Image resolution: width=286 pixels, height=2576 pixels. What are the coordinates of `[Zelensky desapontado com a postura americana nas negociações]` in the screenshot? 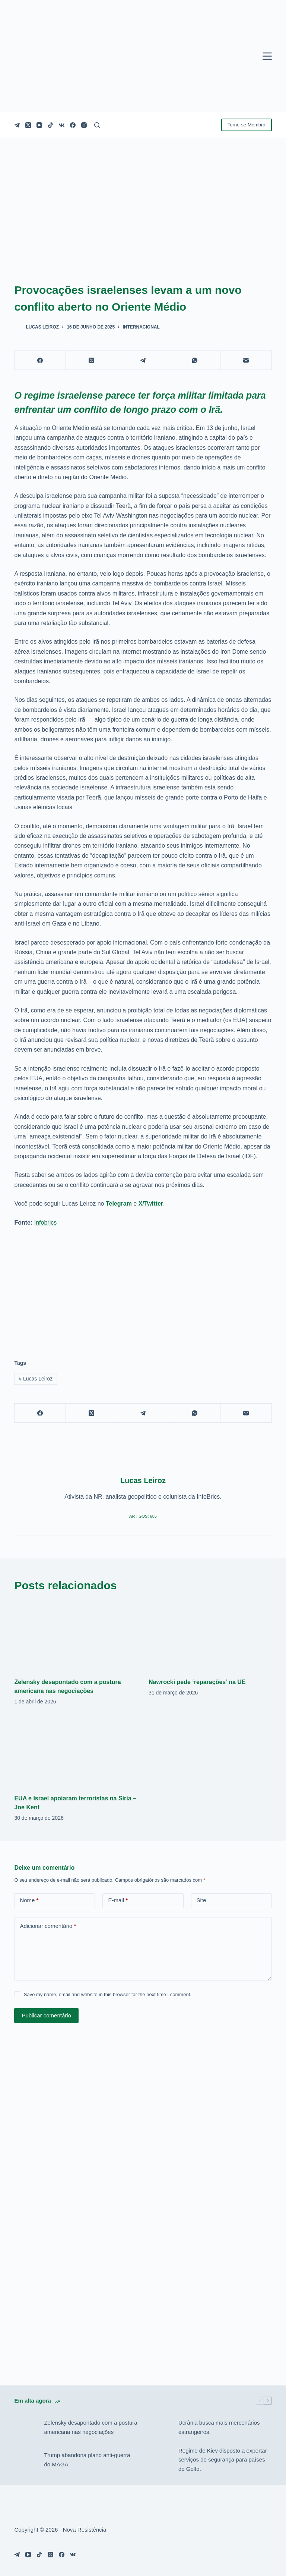 It's located at (75, 1635).